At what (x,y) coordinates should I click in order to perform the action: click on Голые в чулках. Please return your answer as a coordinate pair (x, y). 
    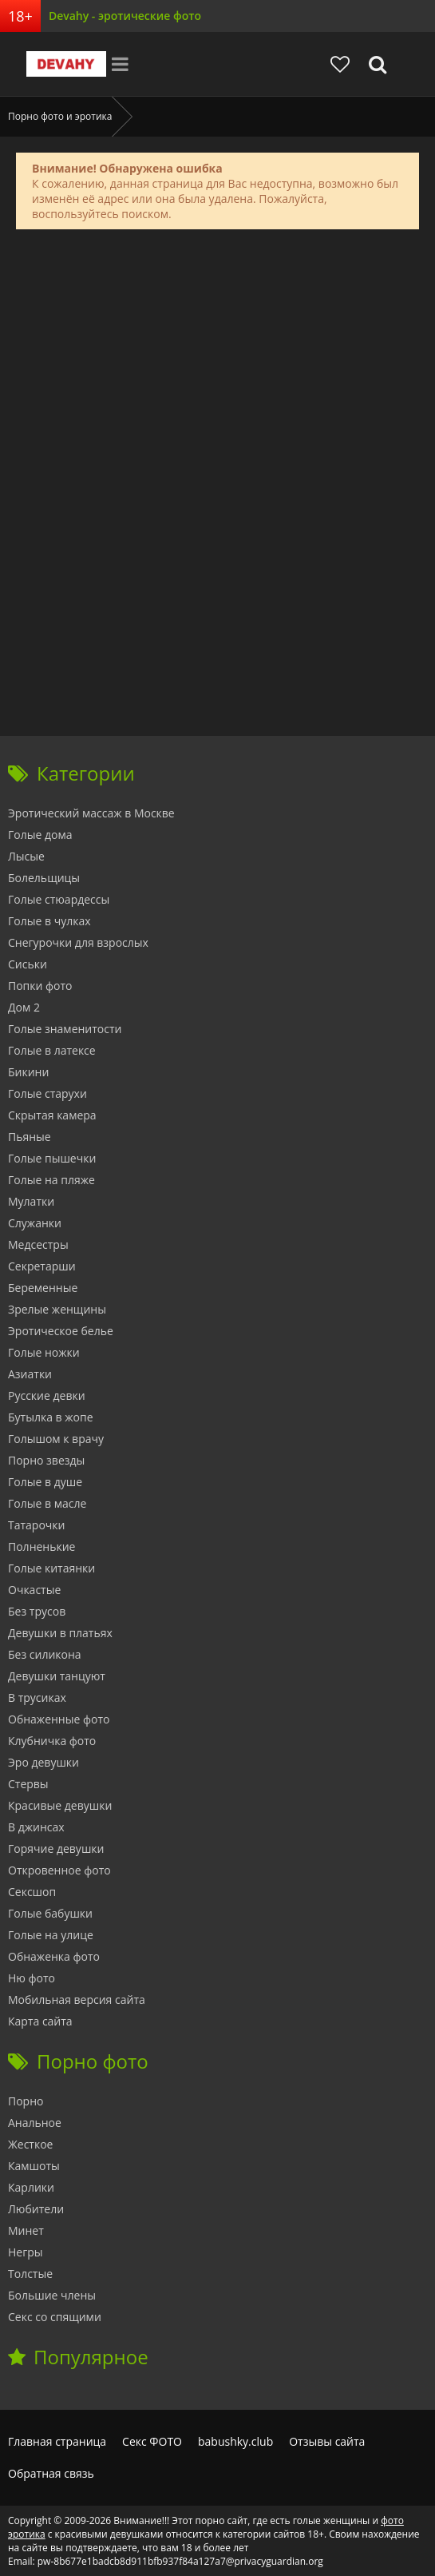
    Looking at the image, I should click on (49, 920).